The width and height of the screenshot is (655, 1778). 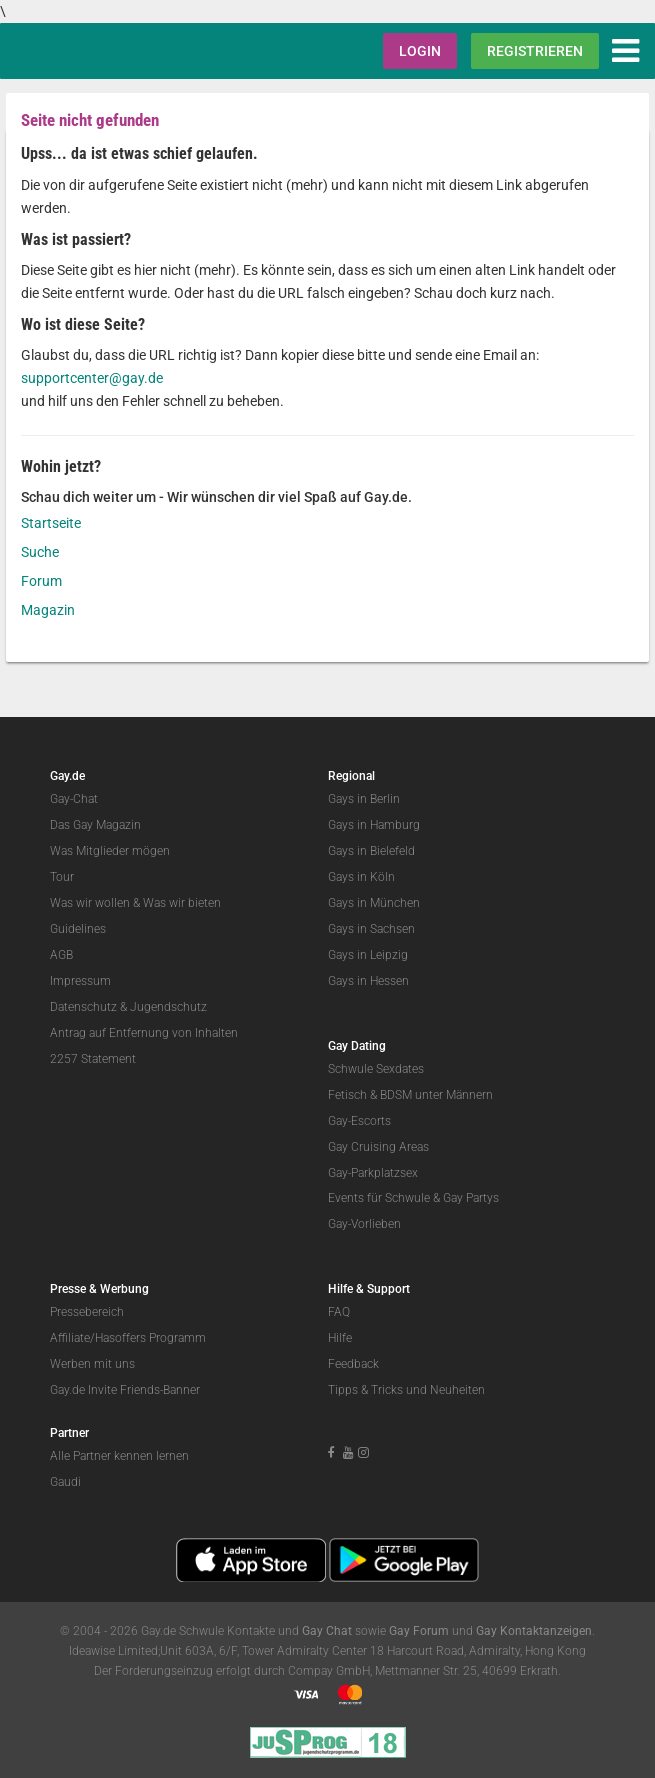 What do you see at coordinates (90, 903) in the screenshot?
I see `Was wir wollen` at bounding box center [90, 903].